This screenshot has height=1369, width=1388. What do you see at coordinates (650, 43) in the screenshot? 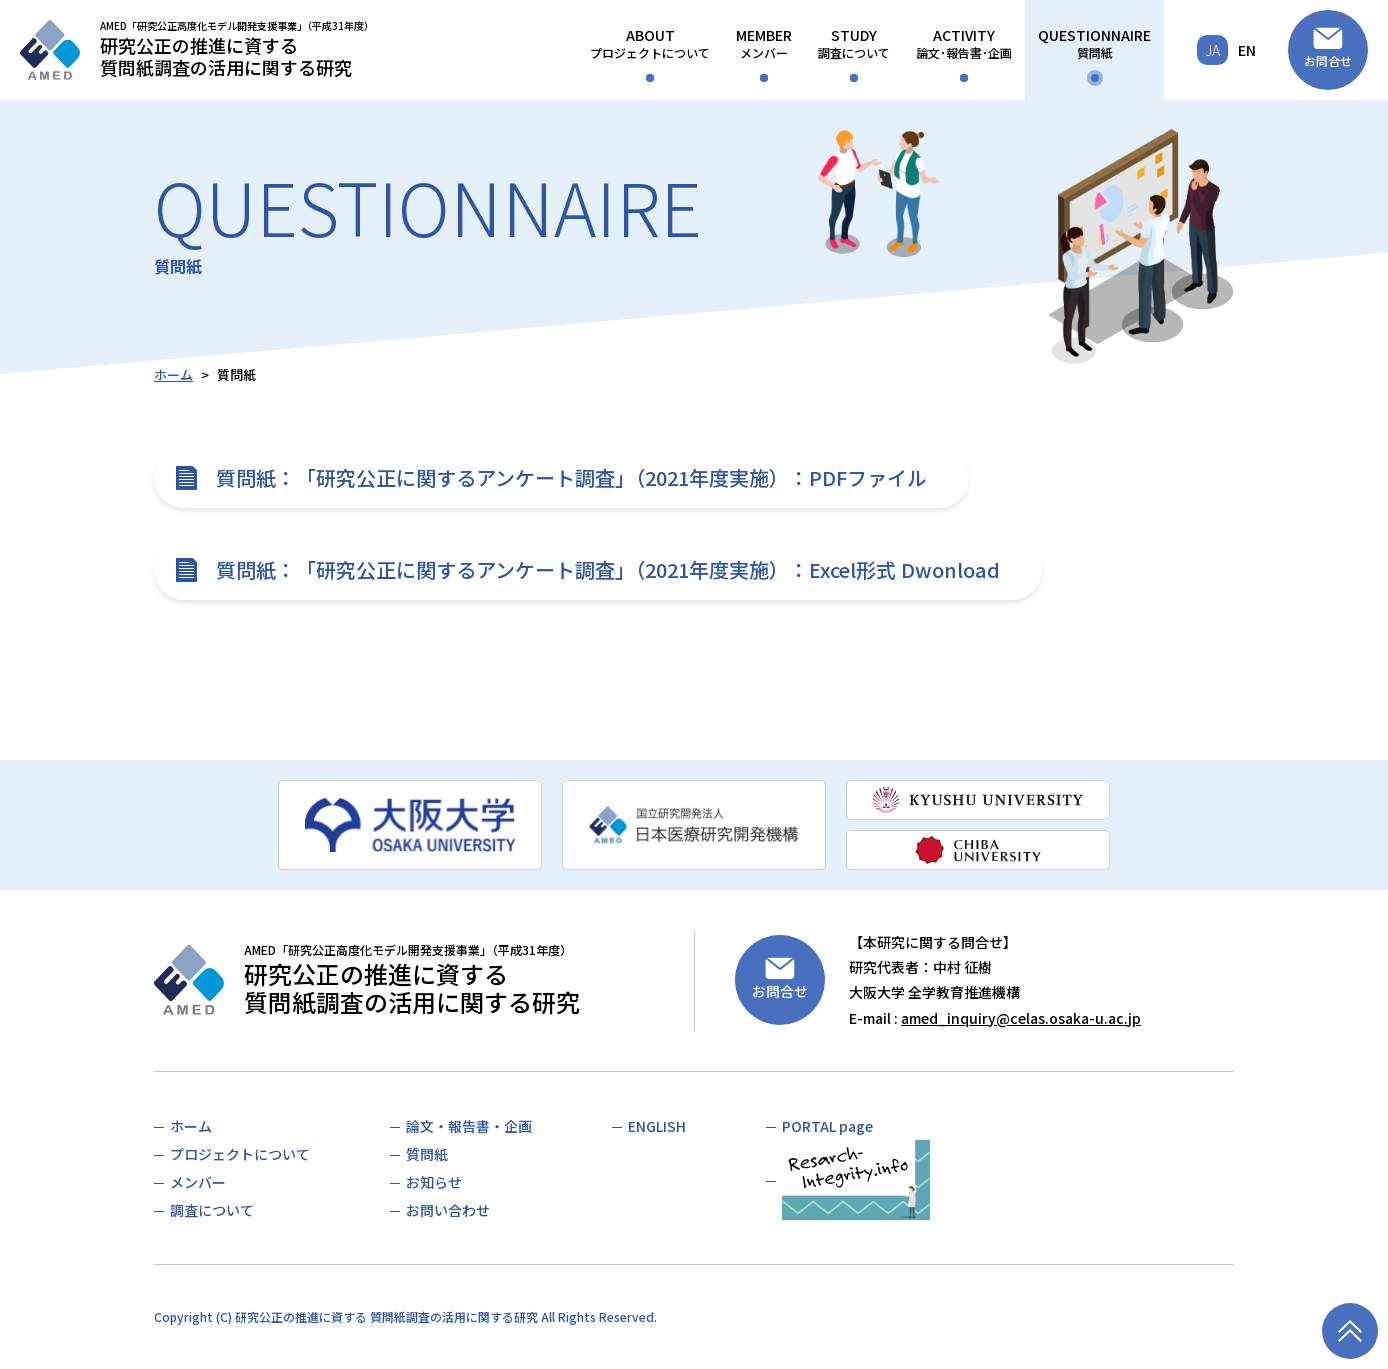
I see `プロジェクトについて` at bounding box center [650, 43].